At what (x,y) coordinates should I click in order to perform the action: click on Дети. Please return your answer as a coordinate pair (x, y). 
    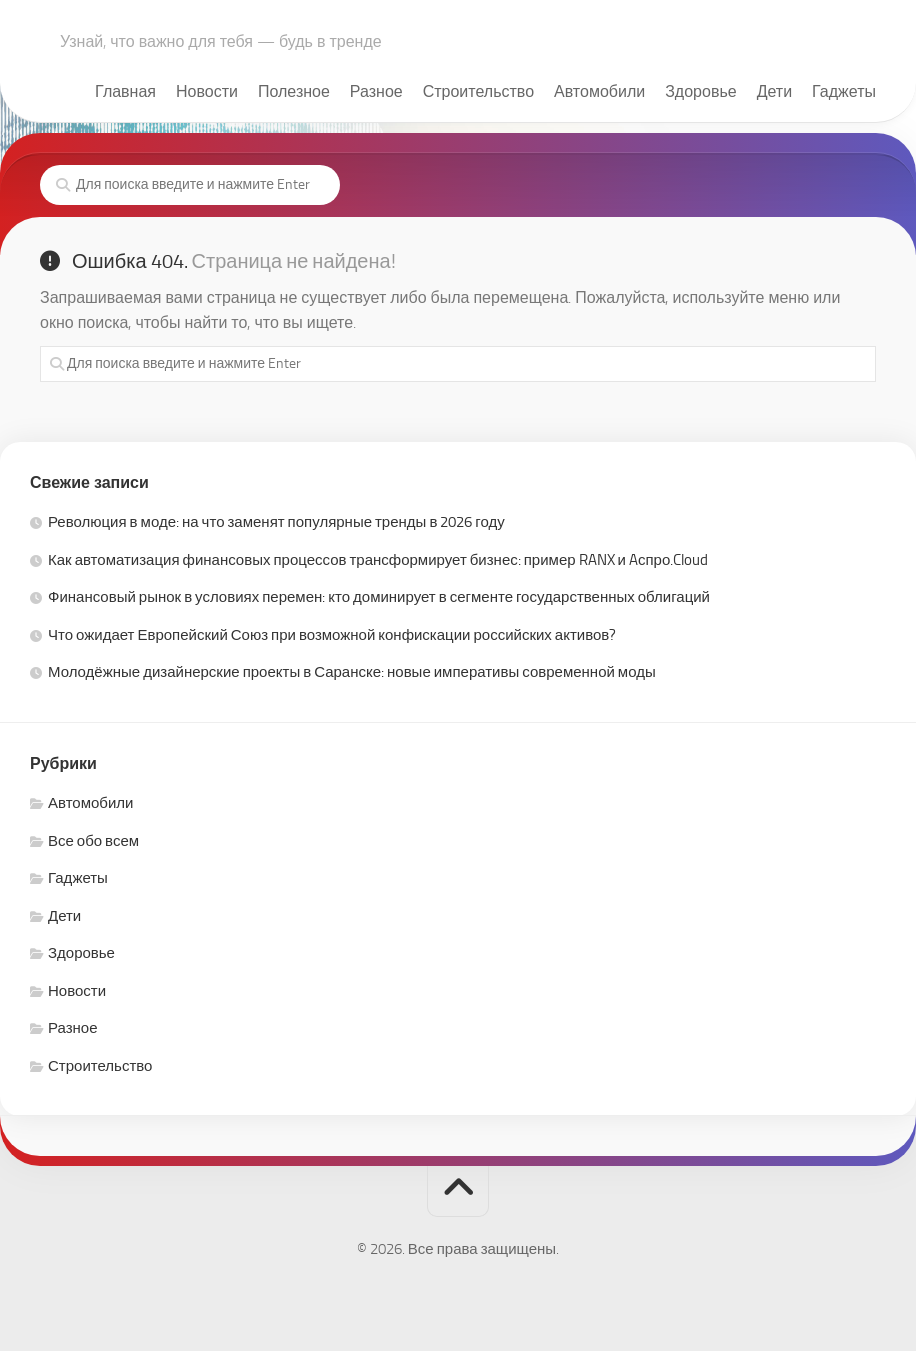
    Looking at the image, I should click on (774, 91).